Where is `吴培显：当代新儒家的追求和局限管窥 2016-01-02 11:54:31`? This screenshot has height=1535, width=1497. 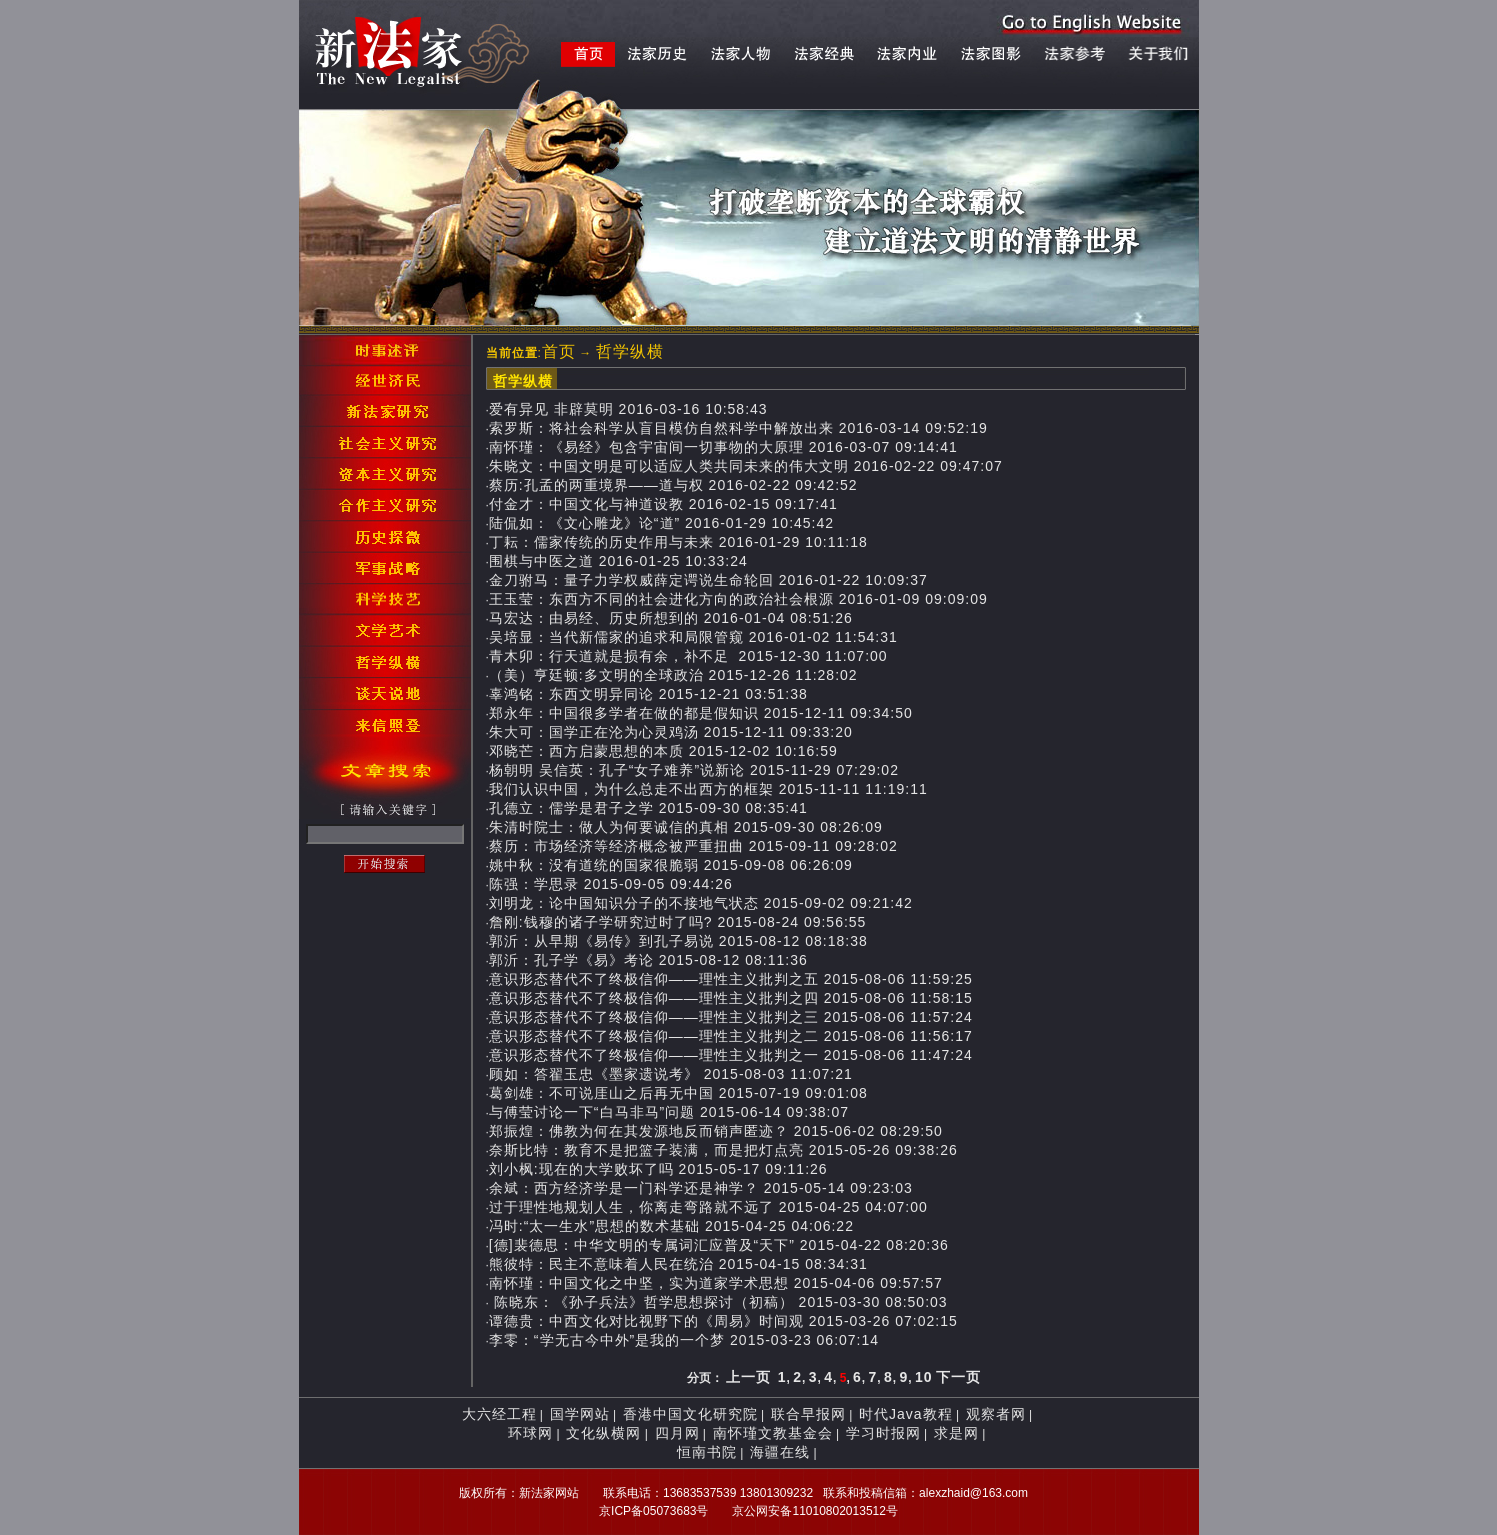
吴培显：当代新儒家的追求和局限管窥 2016-01-02 11:54:31 is located at coordinates (693, 637).